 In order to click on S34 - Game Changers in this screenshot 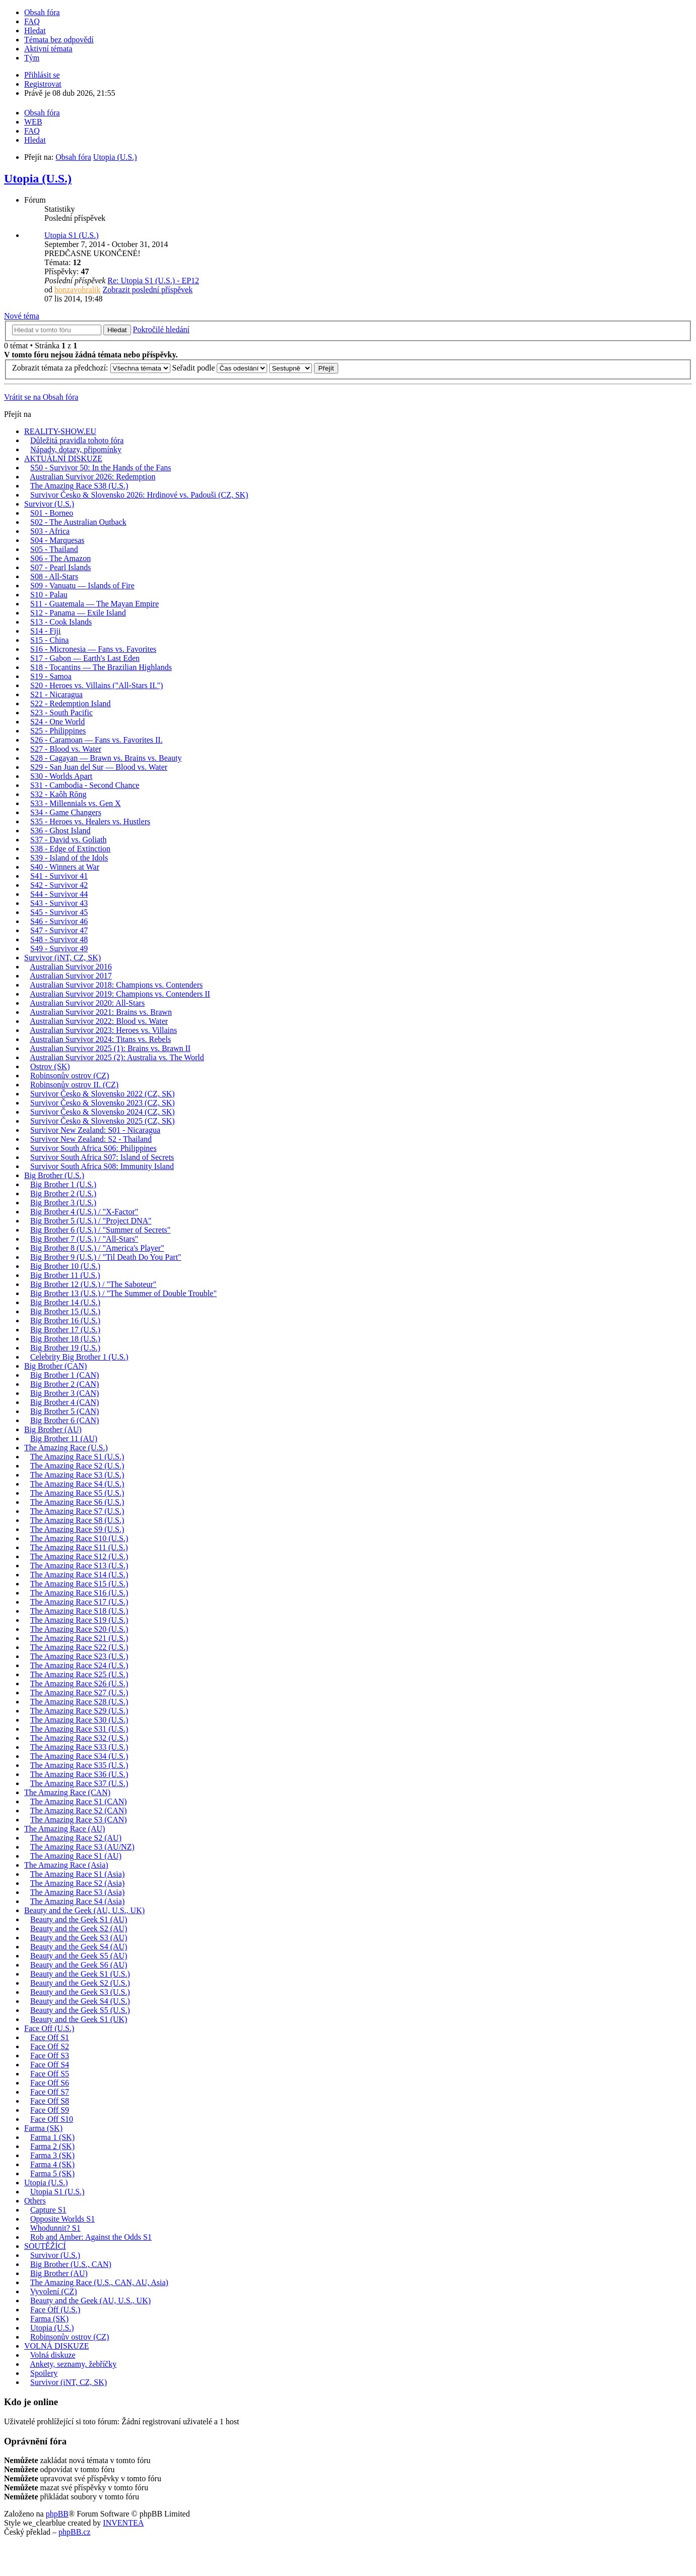, I will do `click(65, 812)`.